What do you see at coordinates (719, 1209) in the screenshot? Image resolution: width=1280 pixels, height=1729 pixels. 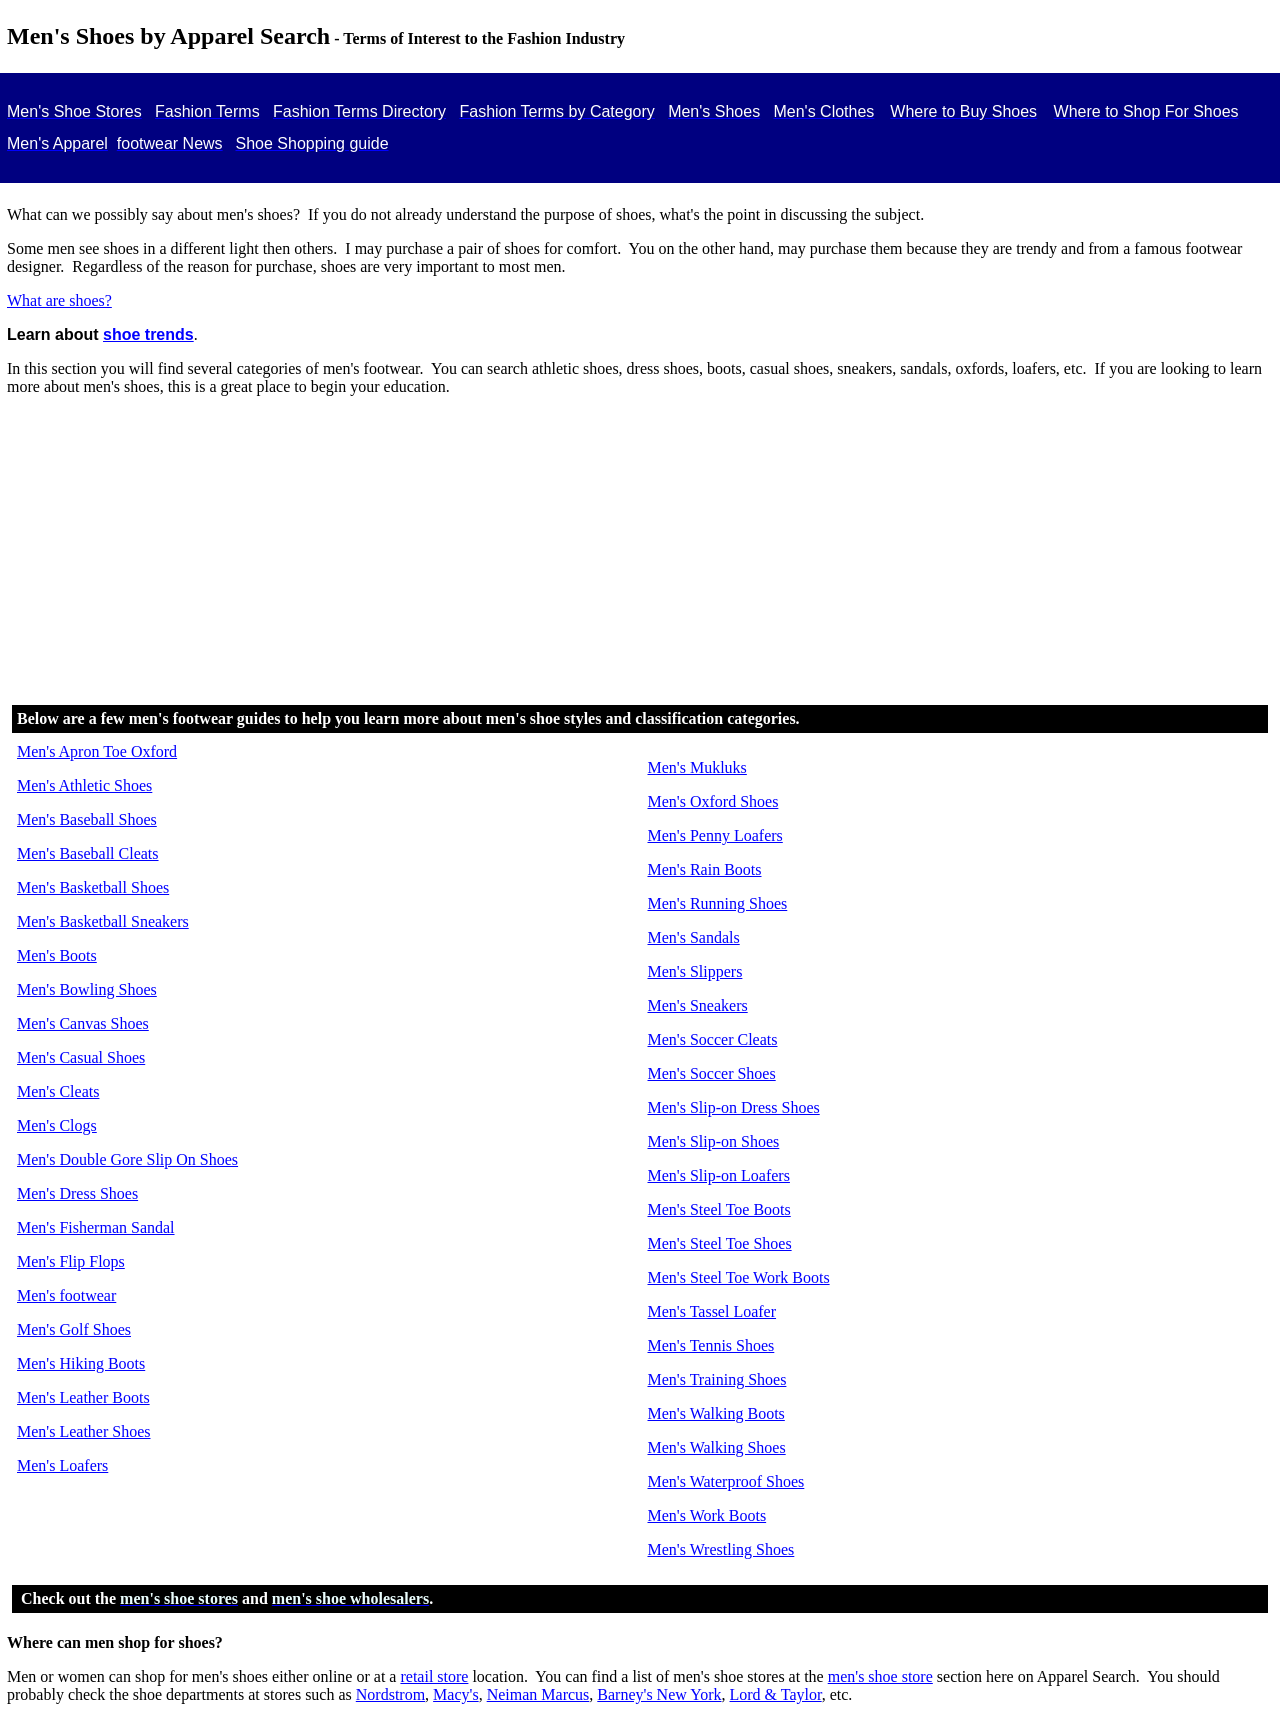 I see `Men's Steel Toe Boots` at bounding box center [719, 1209].